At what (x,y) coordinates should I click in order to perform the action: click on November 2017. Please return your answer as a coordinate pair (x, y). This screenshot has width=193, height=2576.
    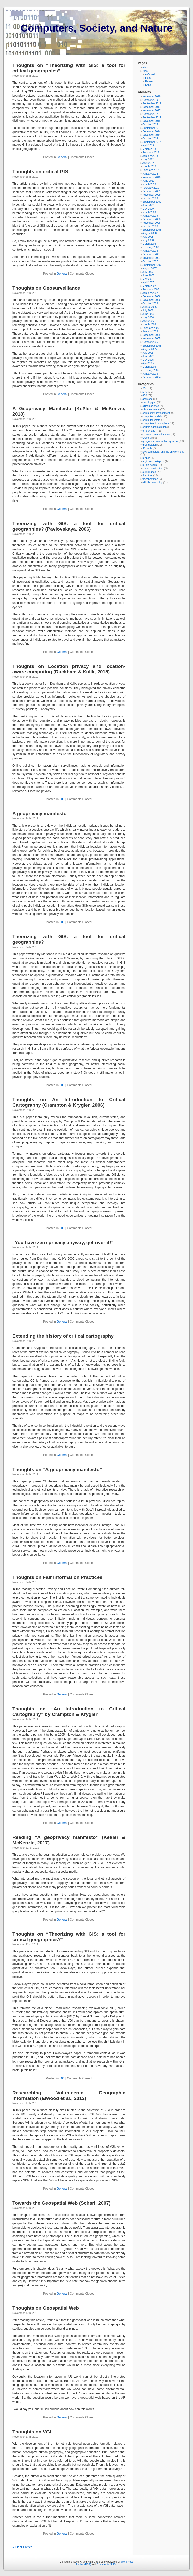
    Looking at the image, I should click on (151, 110).